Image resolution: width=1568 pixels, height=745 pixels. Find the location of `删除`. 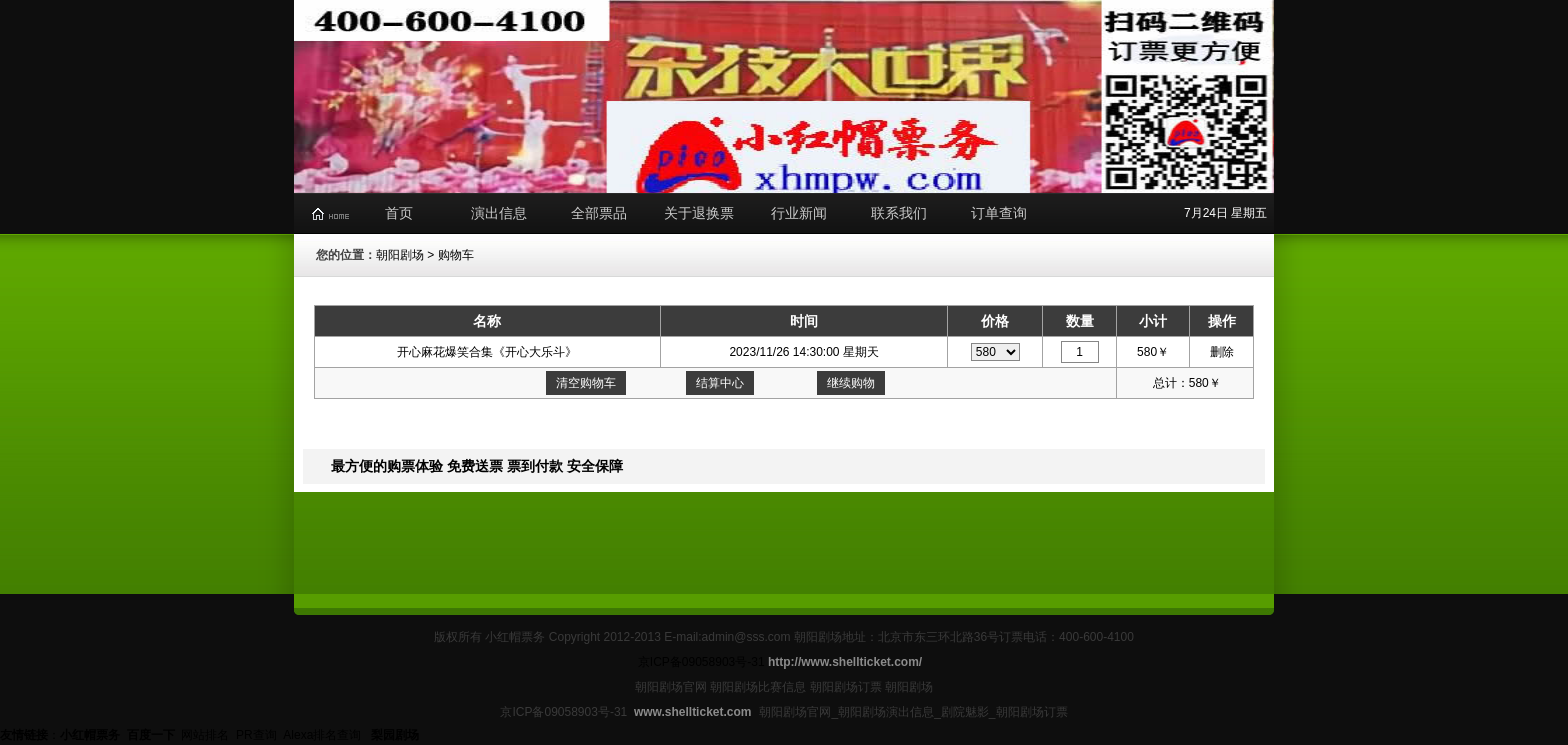

删除 is located at coordinates (1222, 352).